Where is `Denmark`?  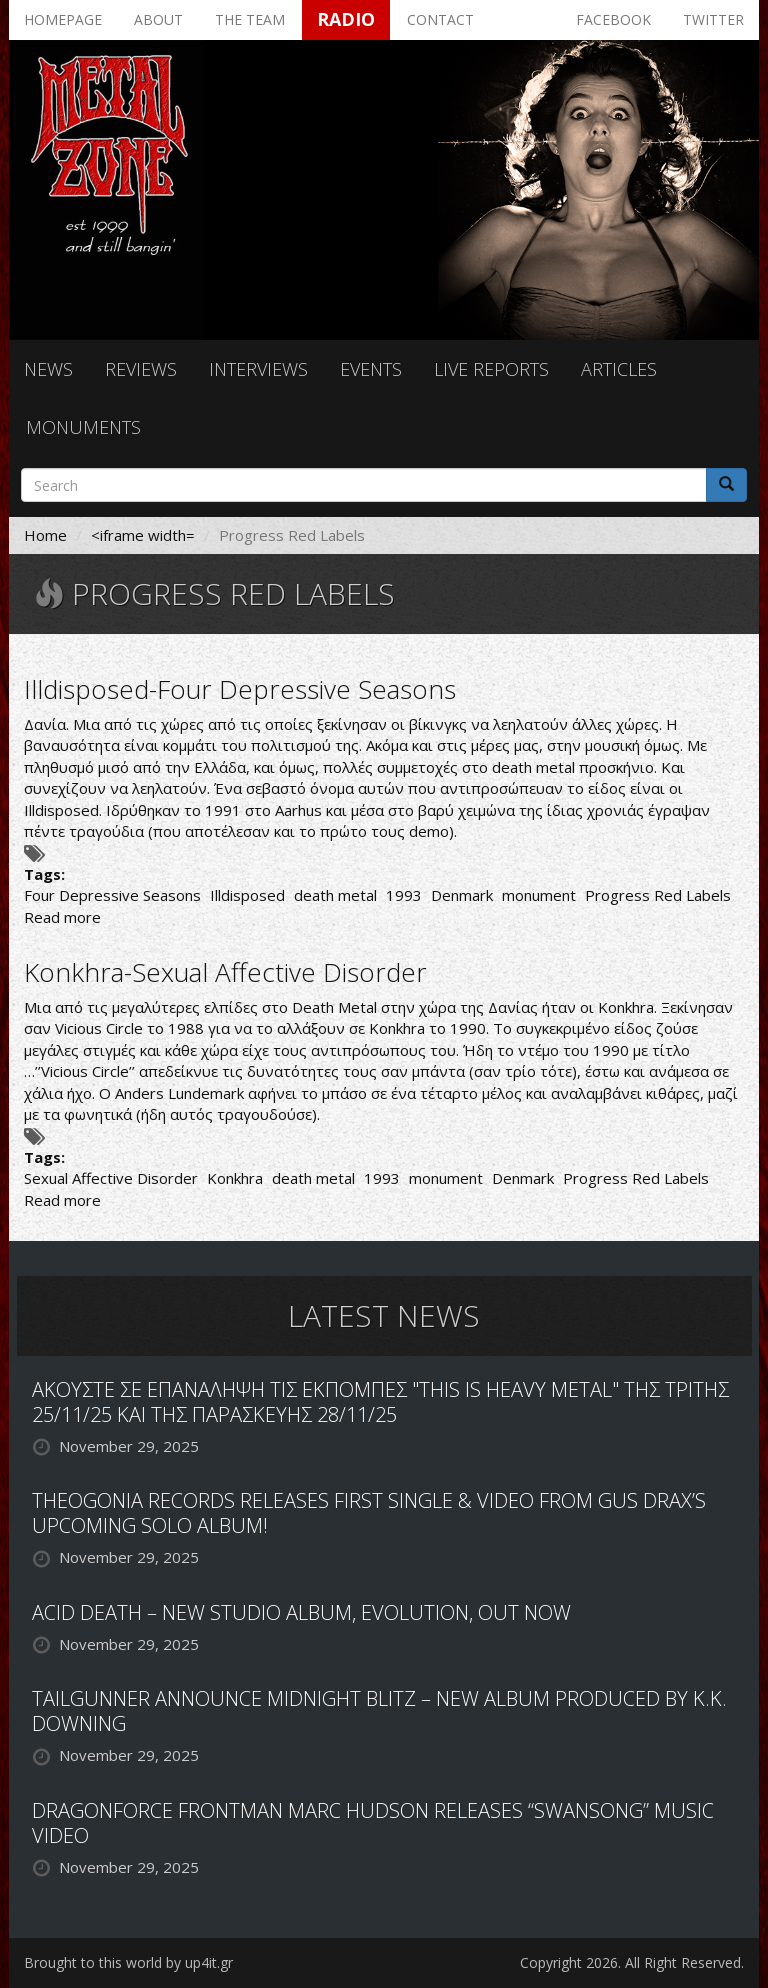
Denmark is located at coordinates (462, 895).